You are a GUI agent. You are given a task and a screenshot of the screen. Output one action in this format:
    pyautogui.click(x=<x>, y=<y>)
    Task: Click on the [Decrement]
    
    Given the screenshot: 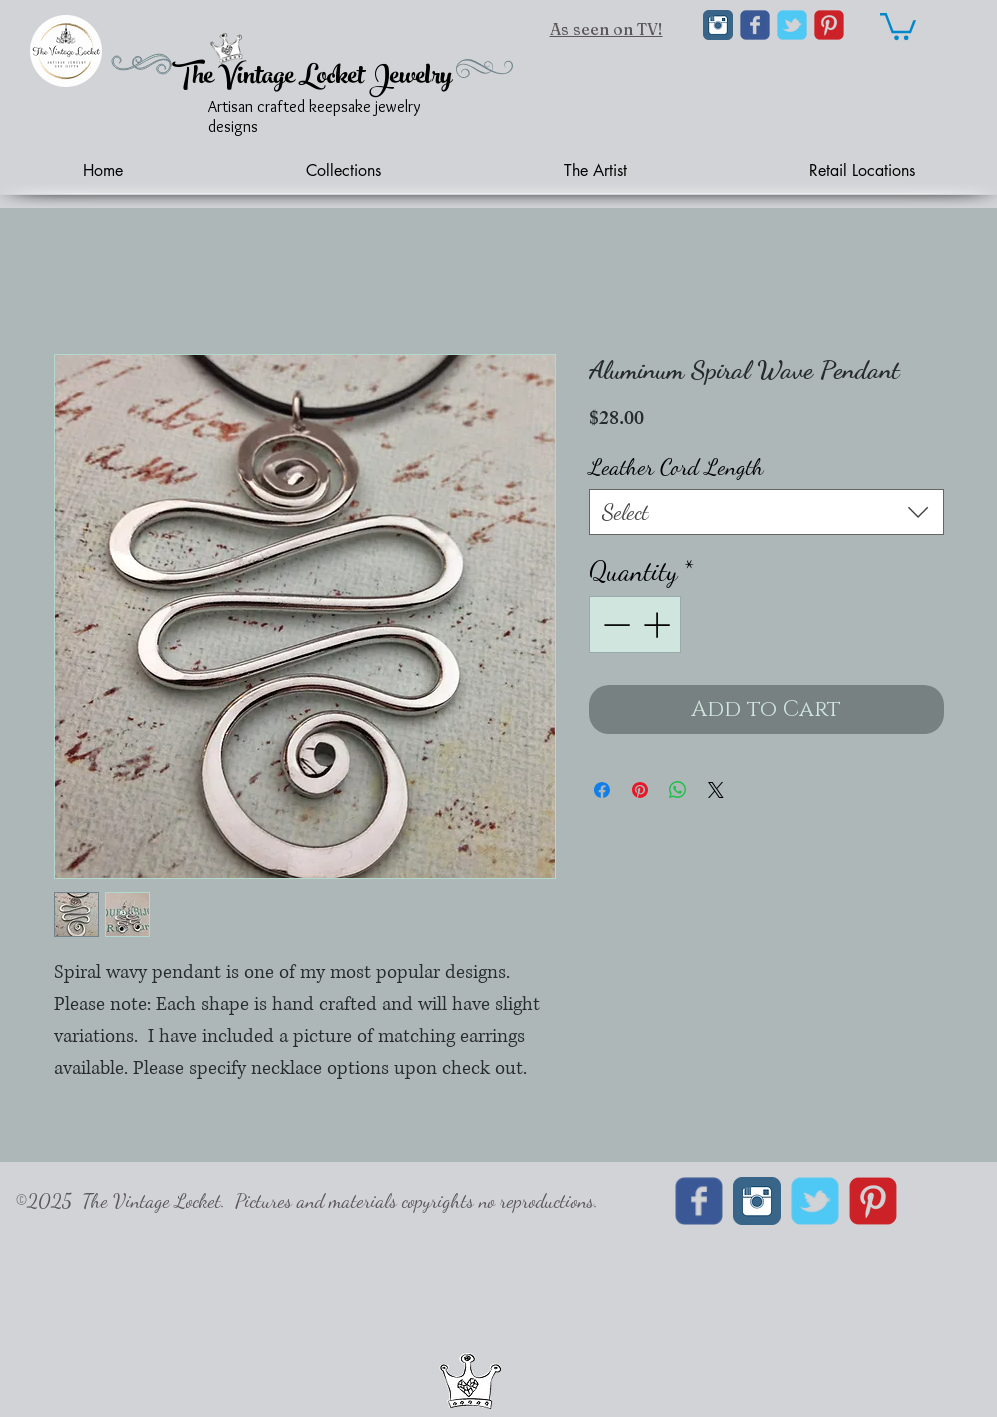 What is the action you would take?
    pyautogui.click(x=614, y=624)
    